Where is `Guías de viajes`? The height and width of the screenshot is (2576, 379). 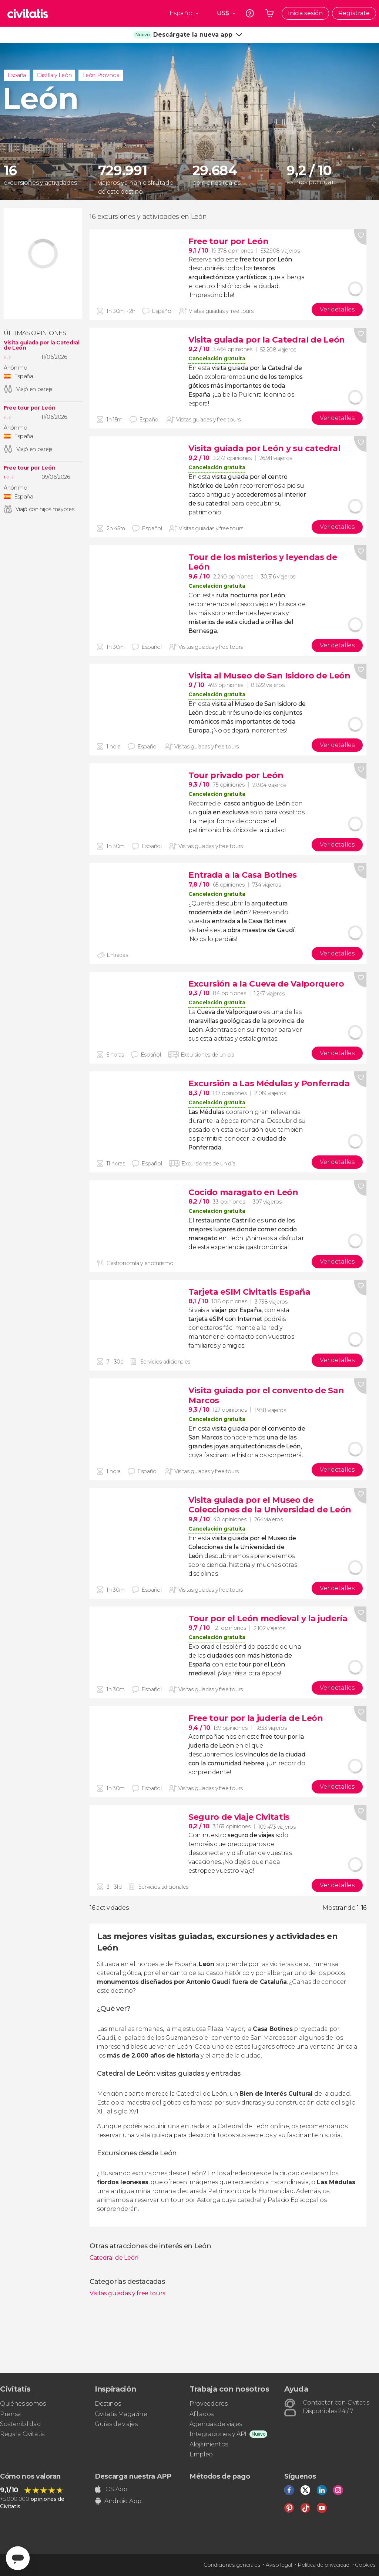
Guías de viajes is located at coordinates (116, 2423).